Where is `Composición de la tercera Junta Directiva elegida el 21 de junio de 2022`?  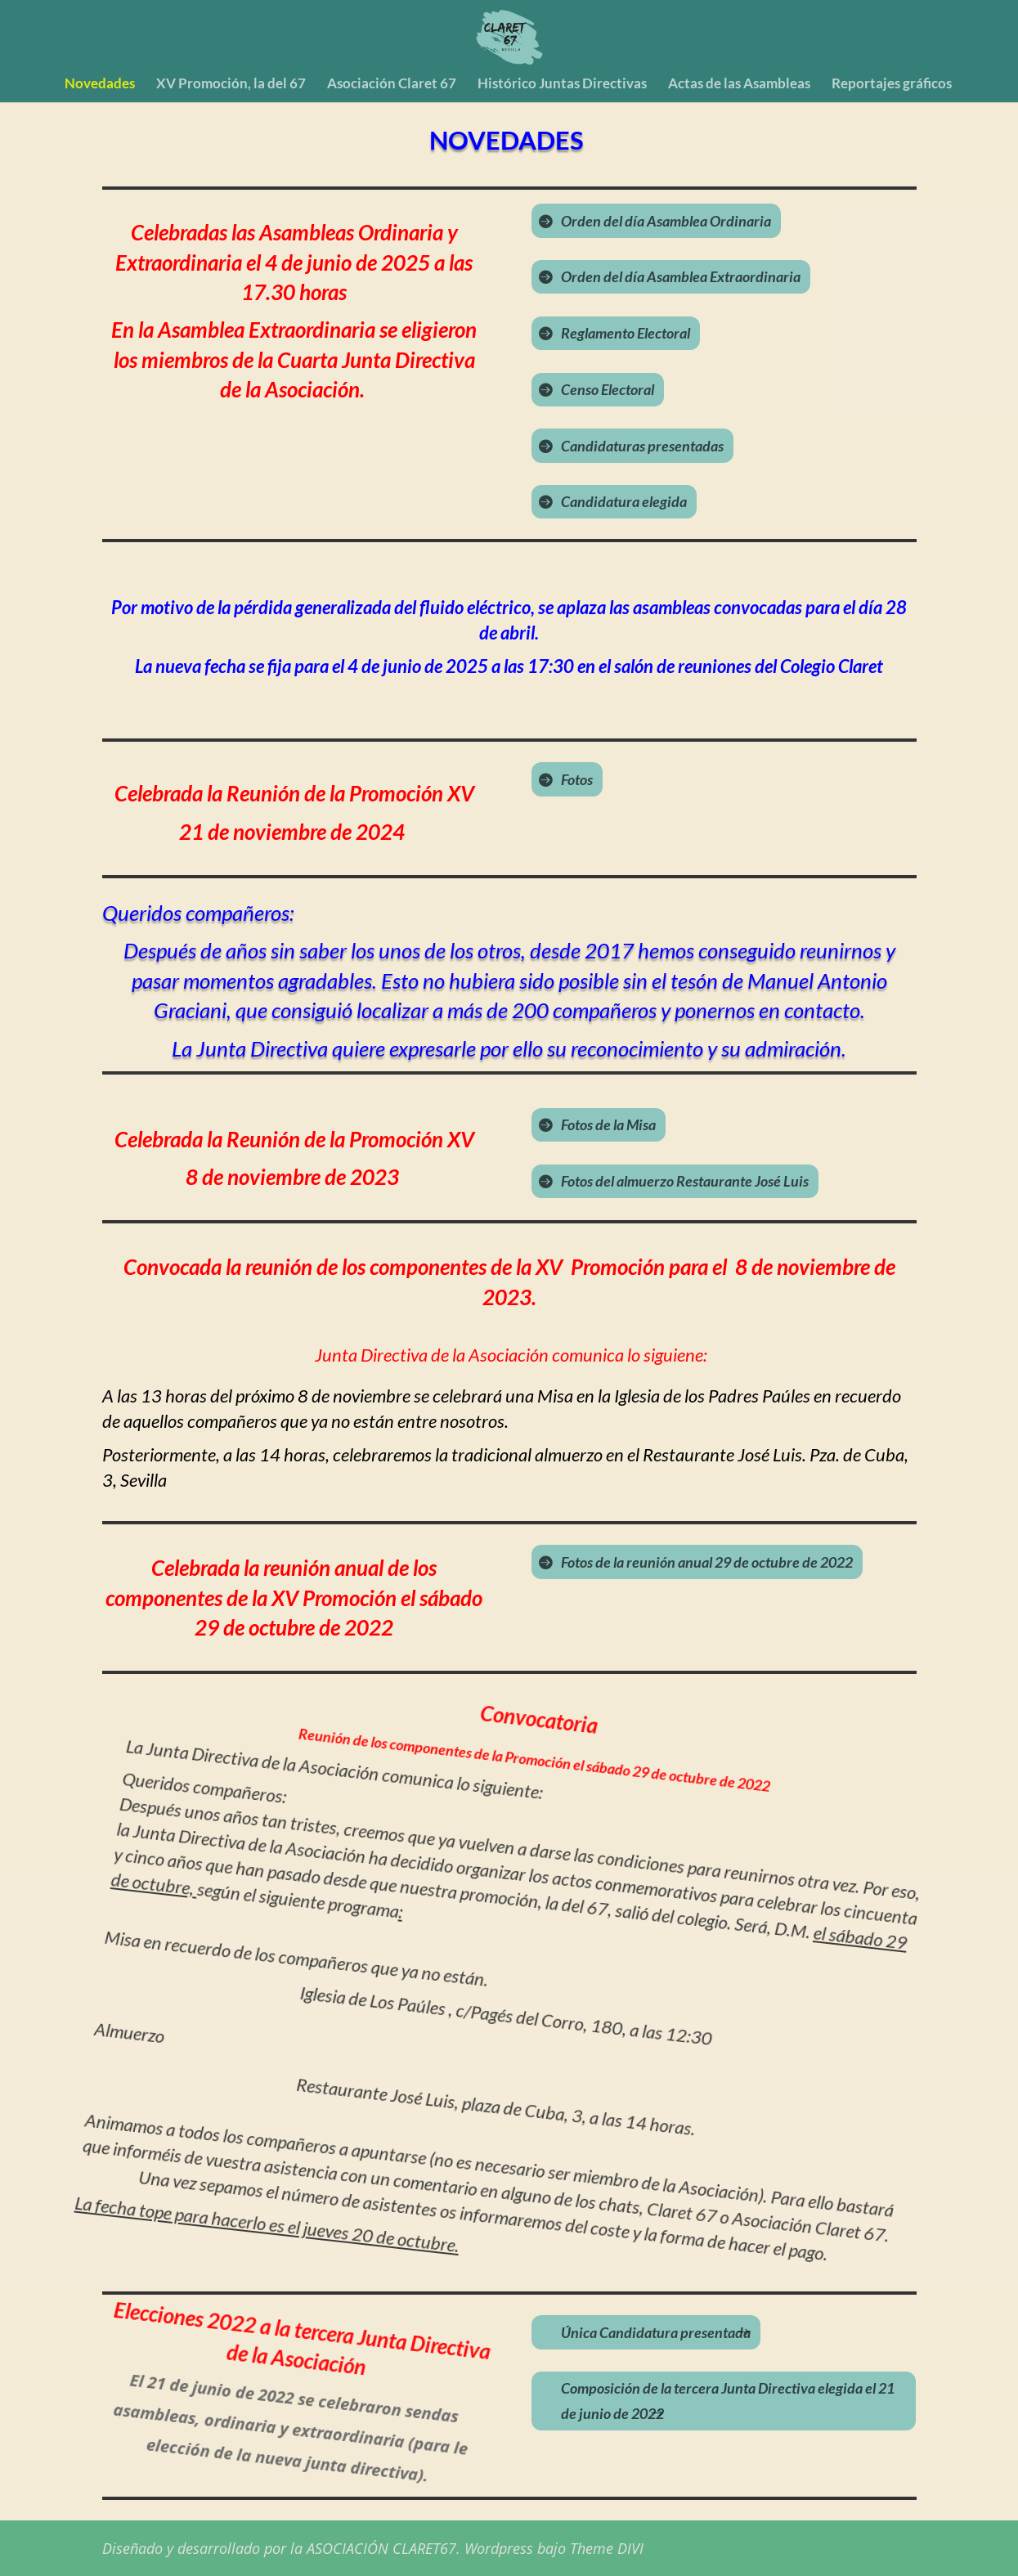 Composición de la tercera Junta Directiva elegida el 21 de junio de 2022 is located at coordinates (728, 2400).